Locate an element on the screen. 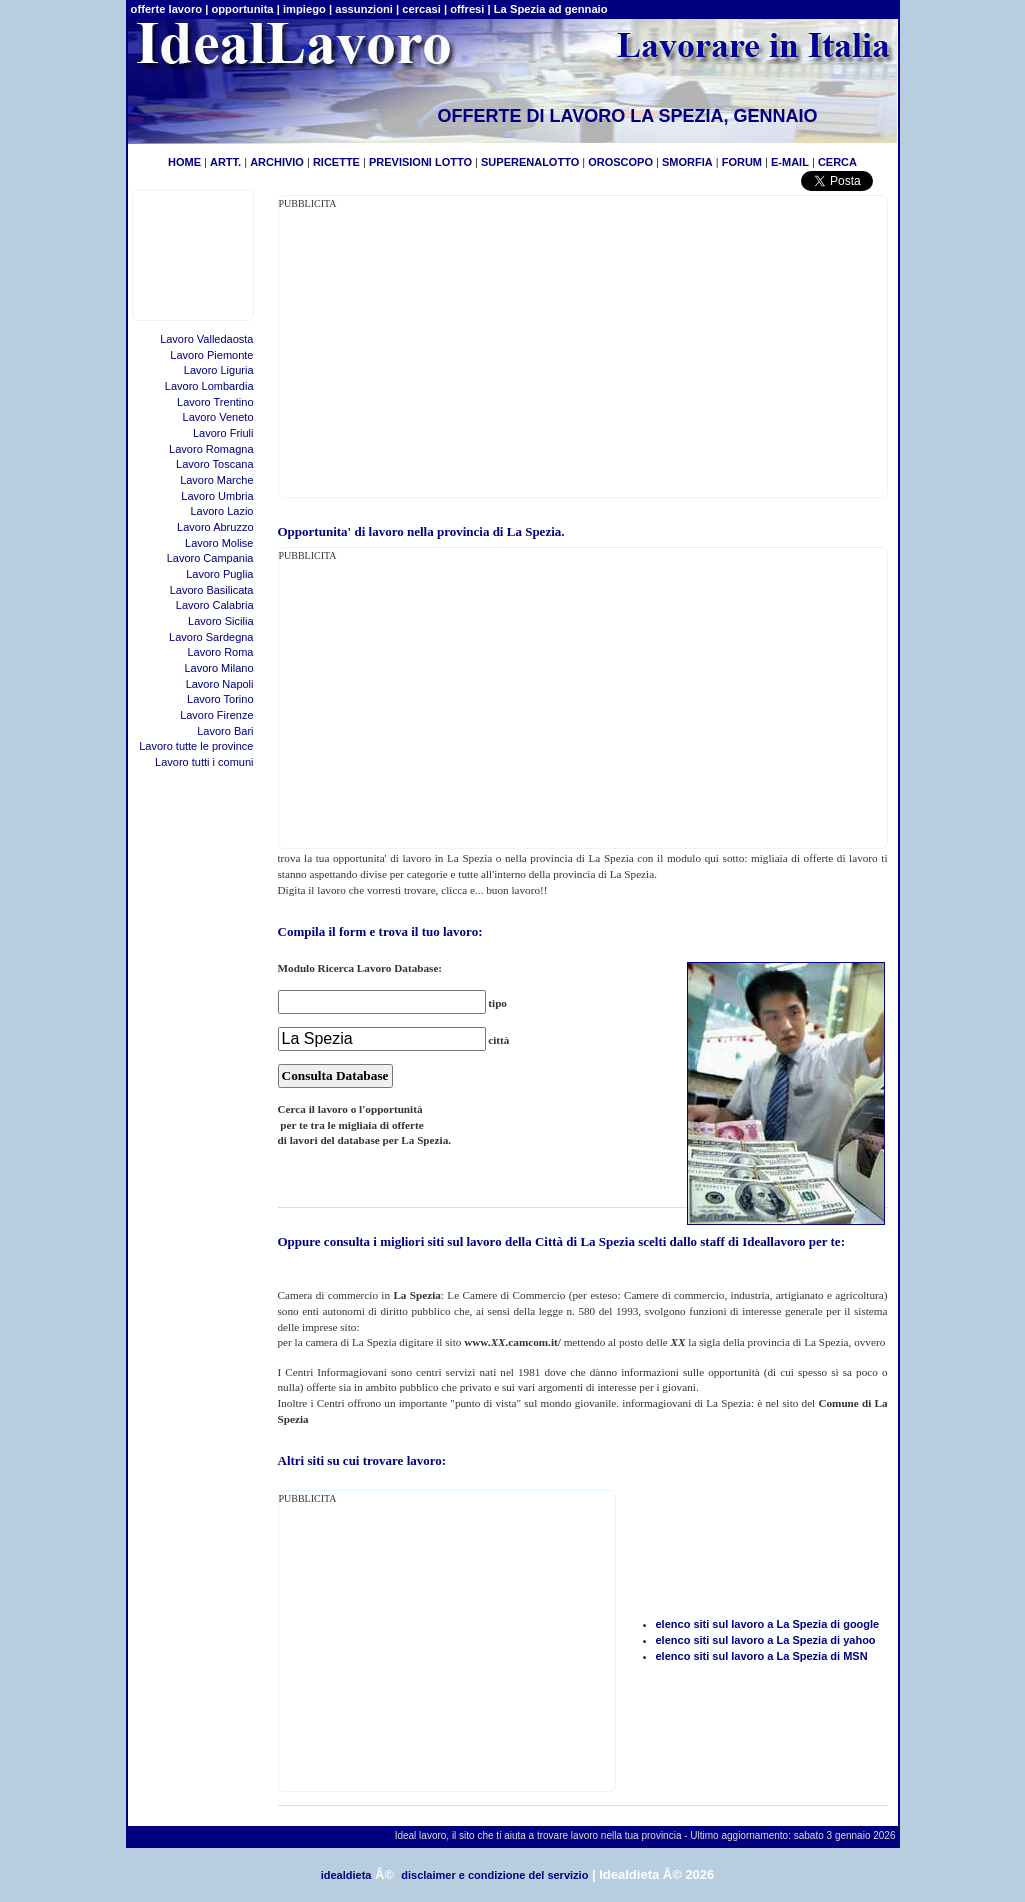  Lavoro Trentino is located at coordinates (215, 402).